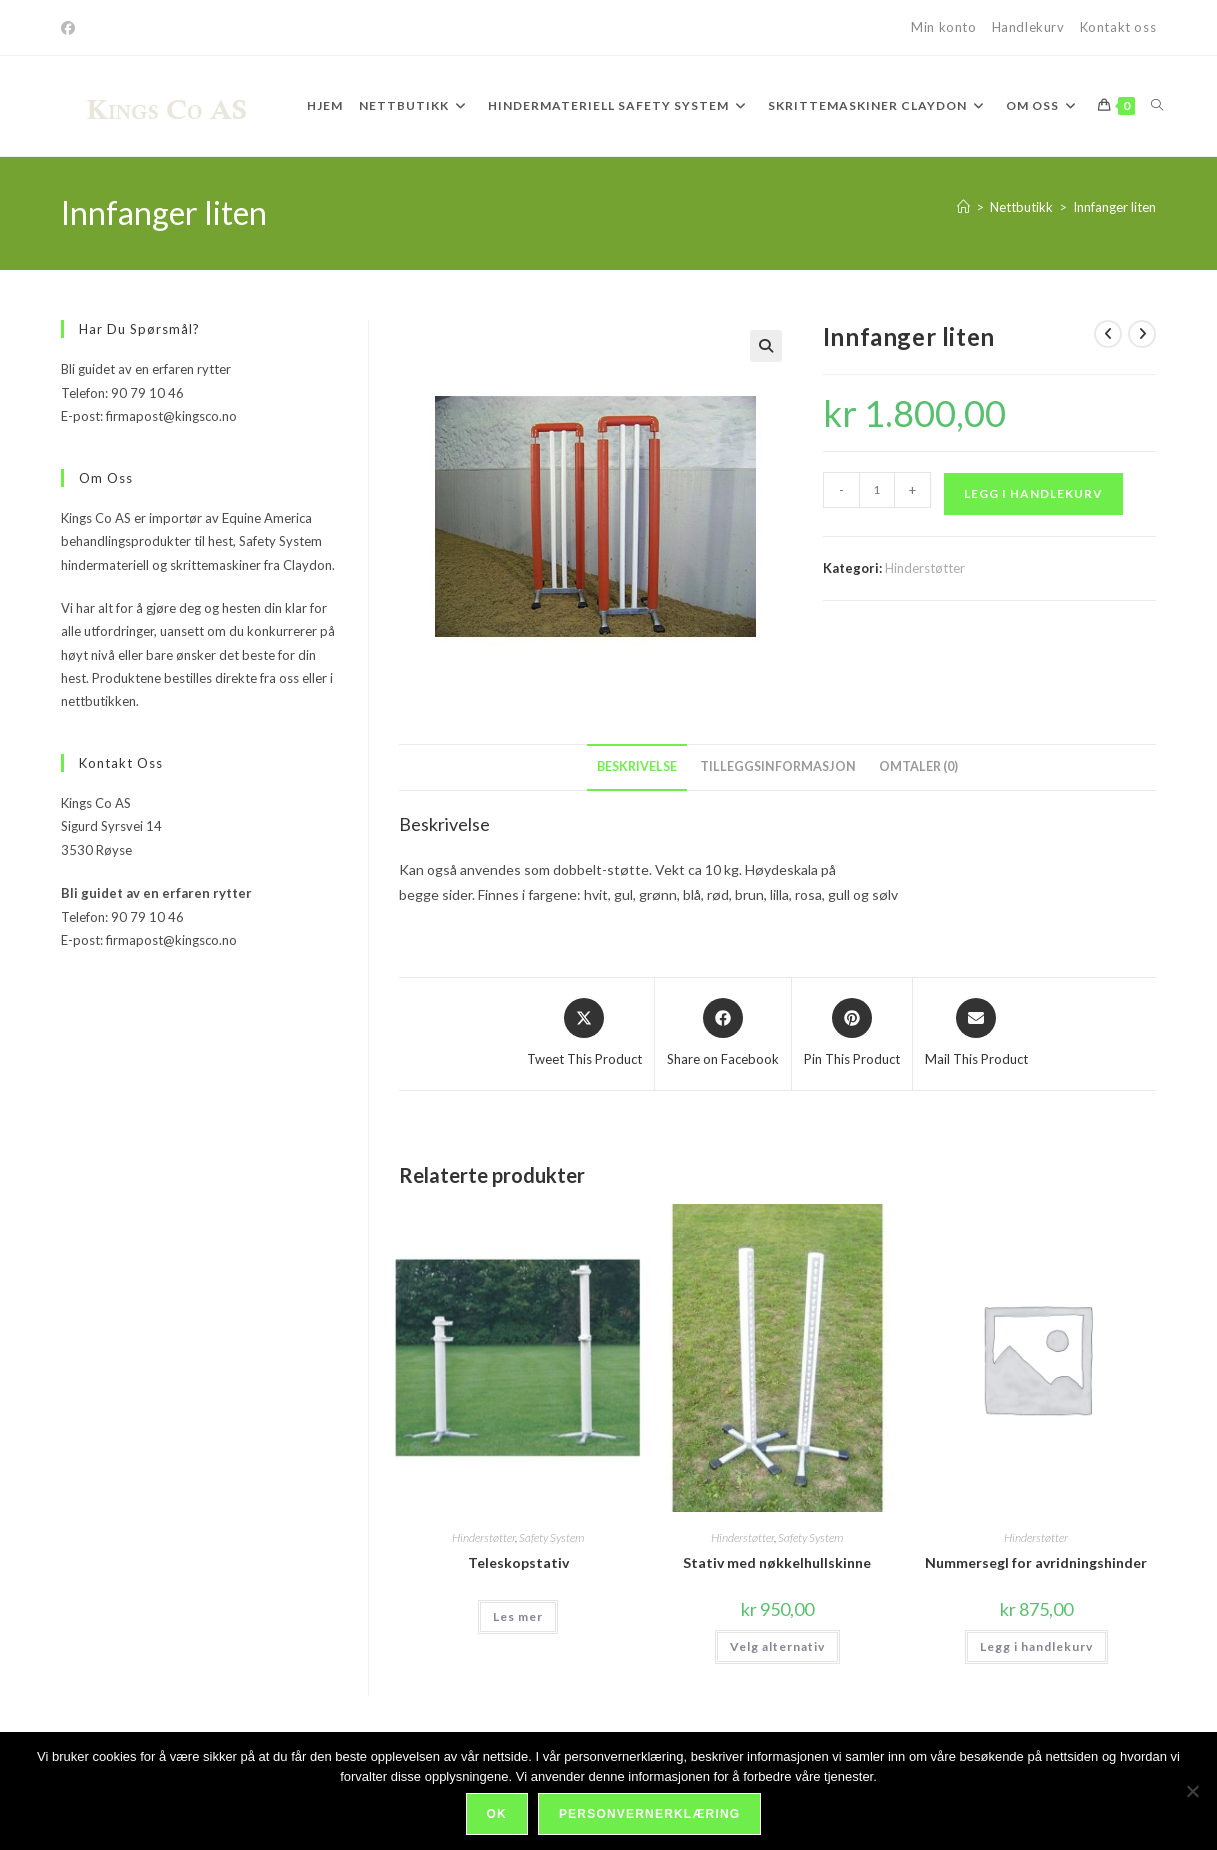  Describe the element at coordinates (584, 1034) in the screenshot. I see `[Share this product on X]` at that location.